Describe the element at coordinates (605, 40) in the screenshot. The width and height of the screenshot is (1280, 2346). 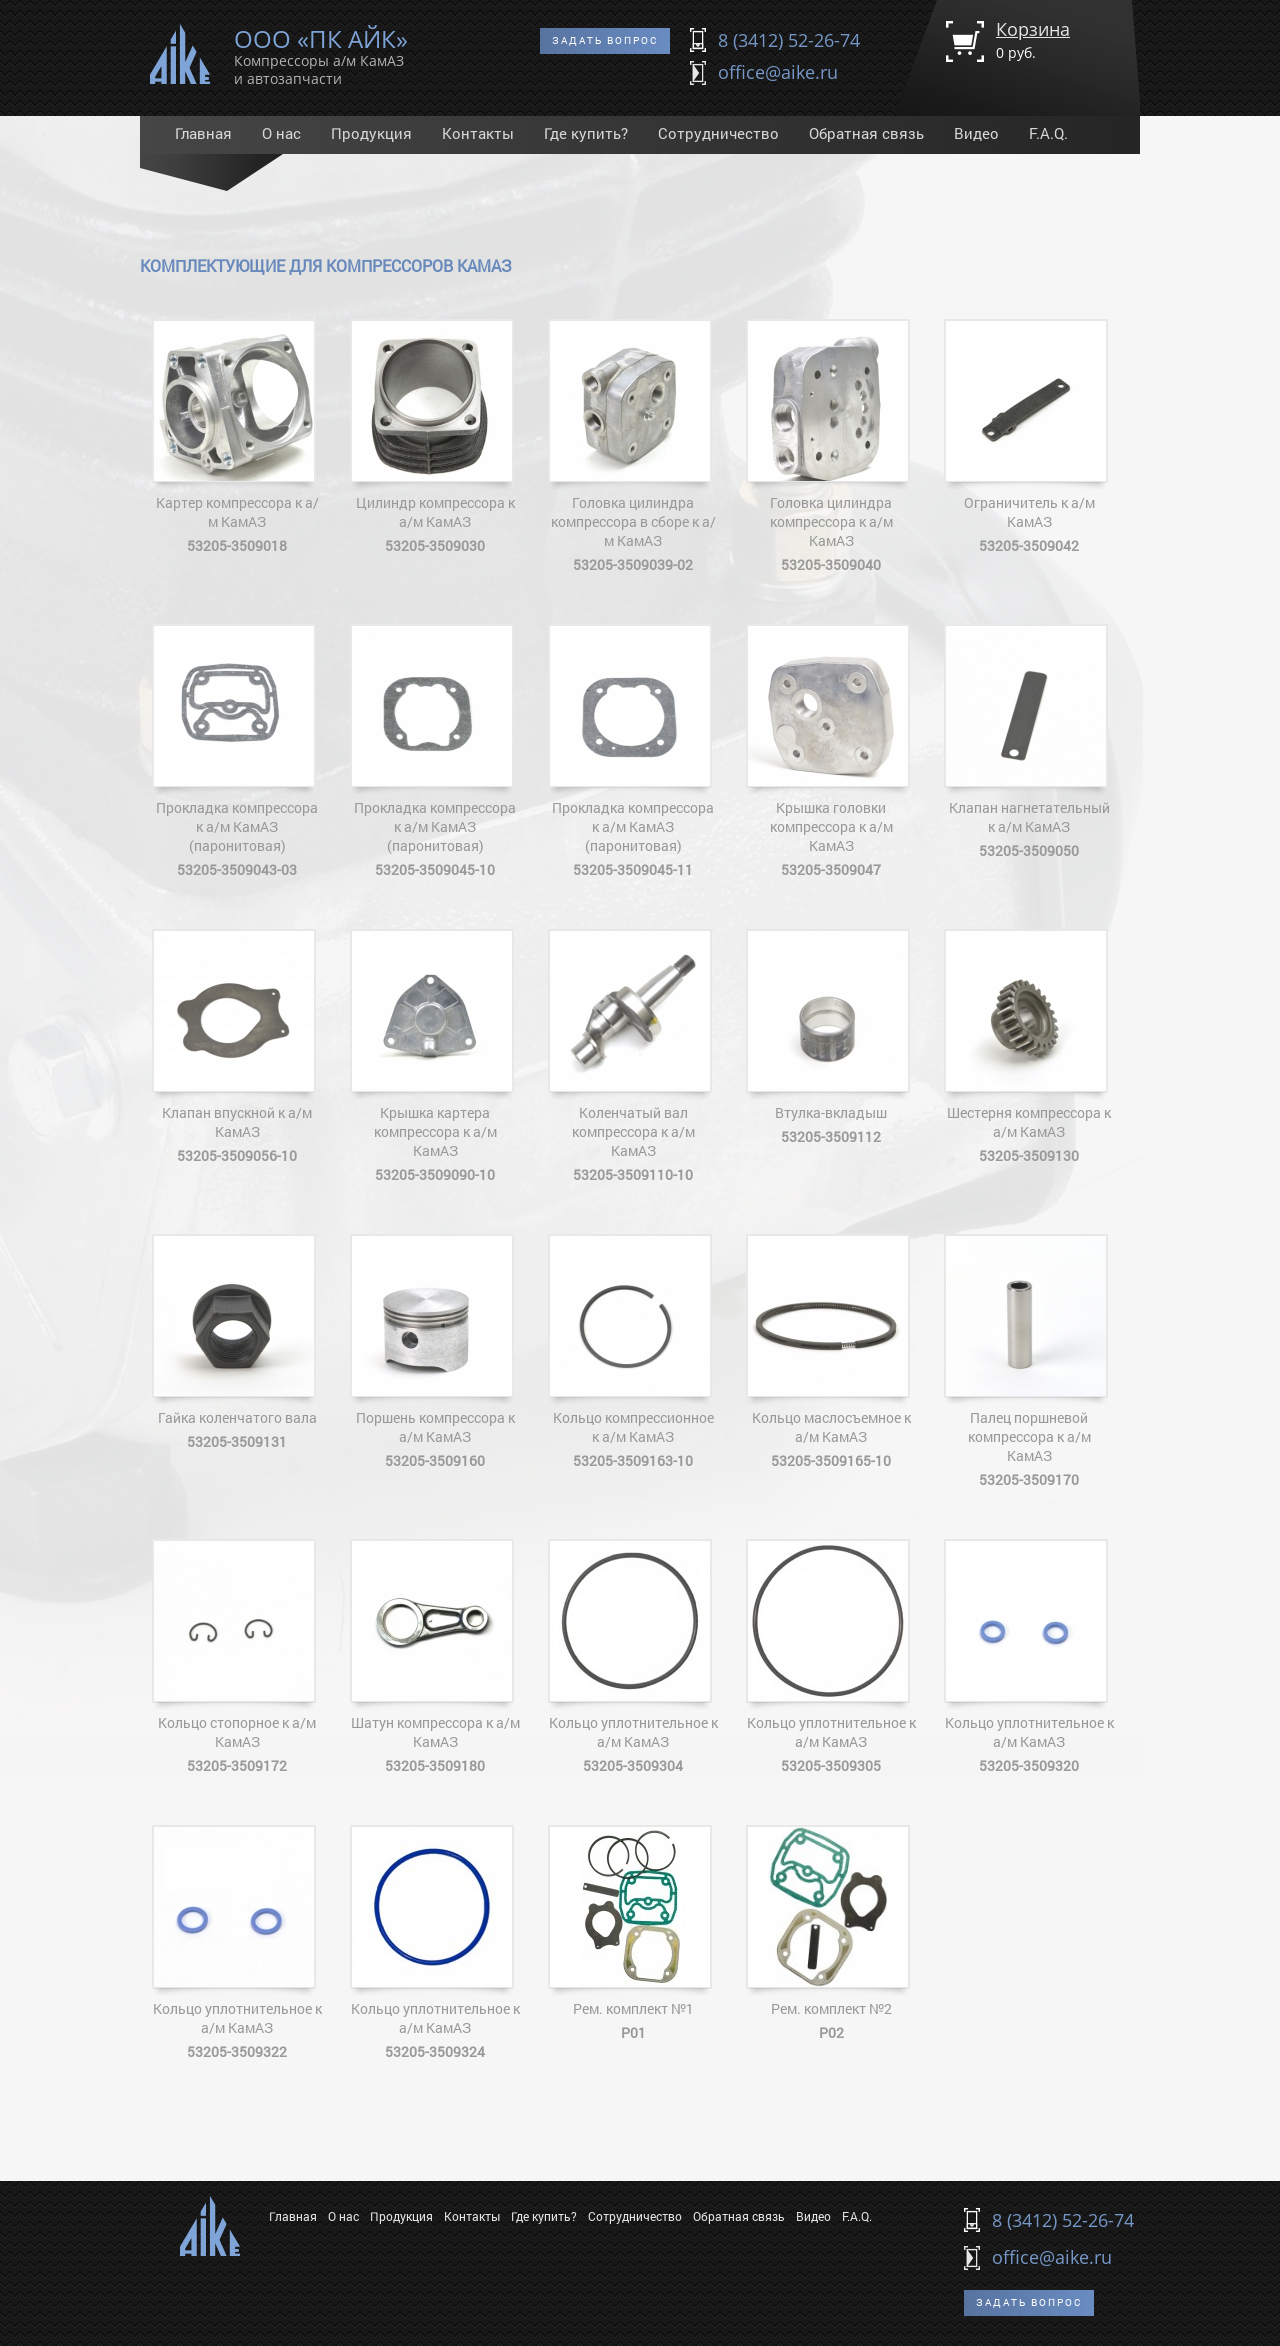
I see `Задать вопрос` at that location.